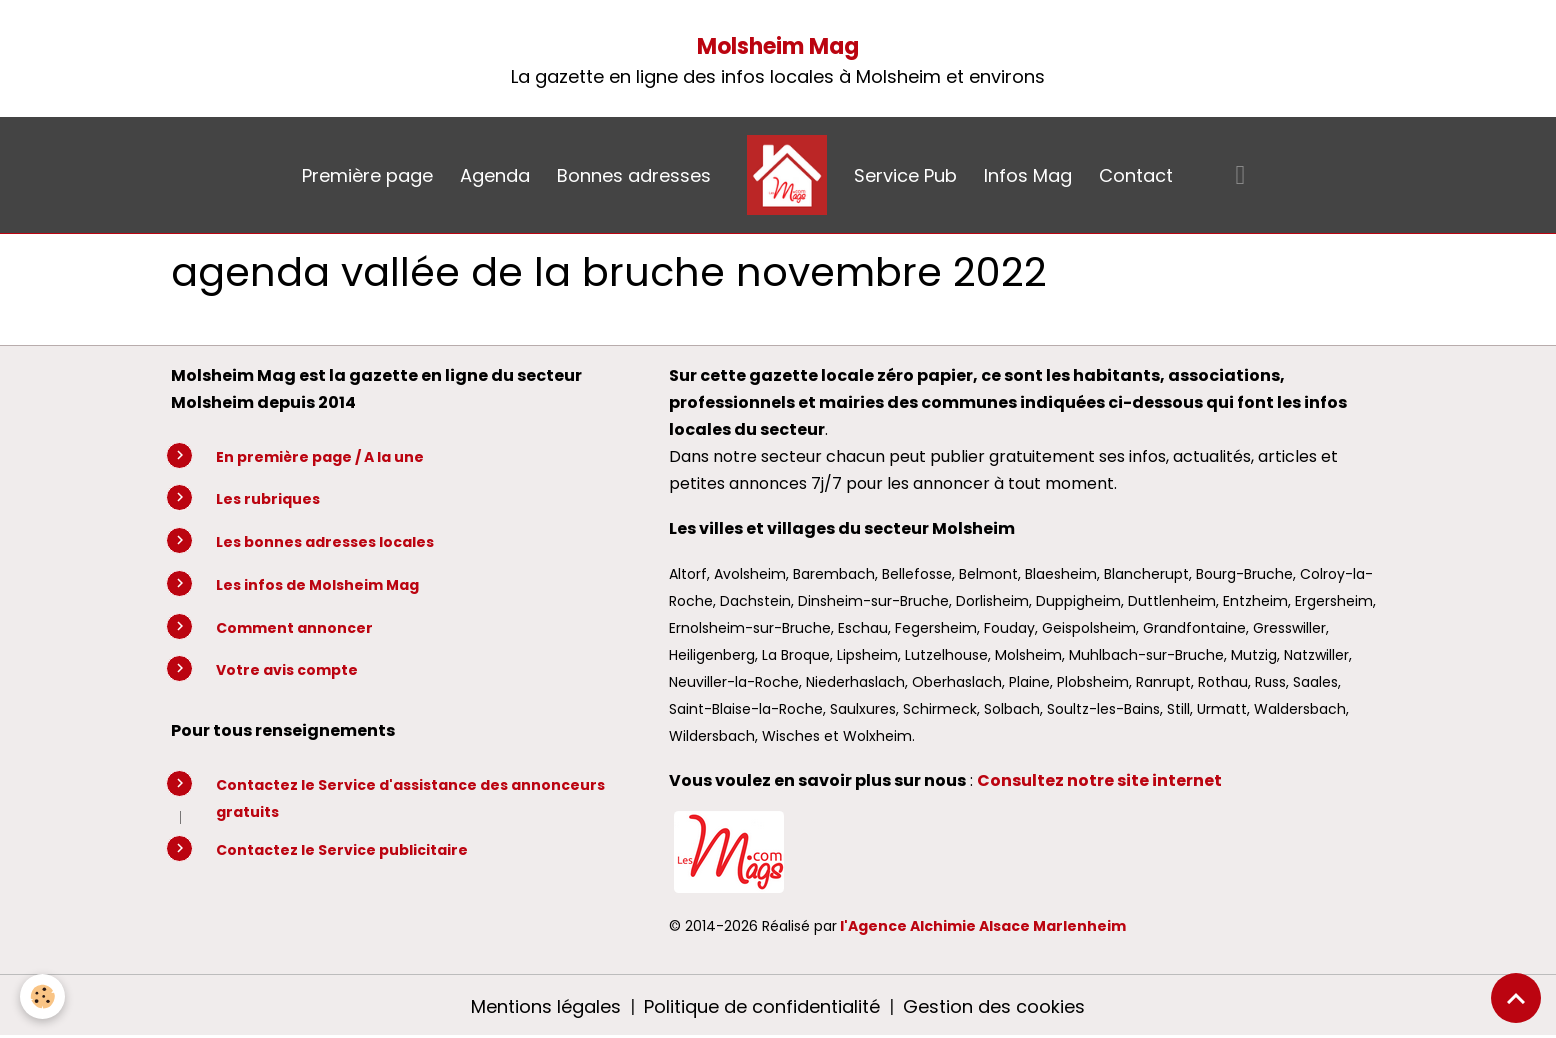 This screenshot has height=1038, width=1556. What do you see at coordinates (546, 1006) in the screenshot?
I see `Mentions légales` at bounding box center [546, 1006].